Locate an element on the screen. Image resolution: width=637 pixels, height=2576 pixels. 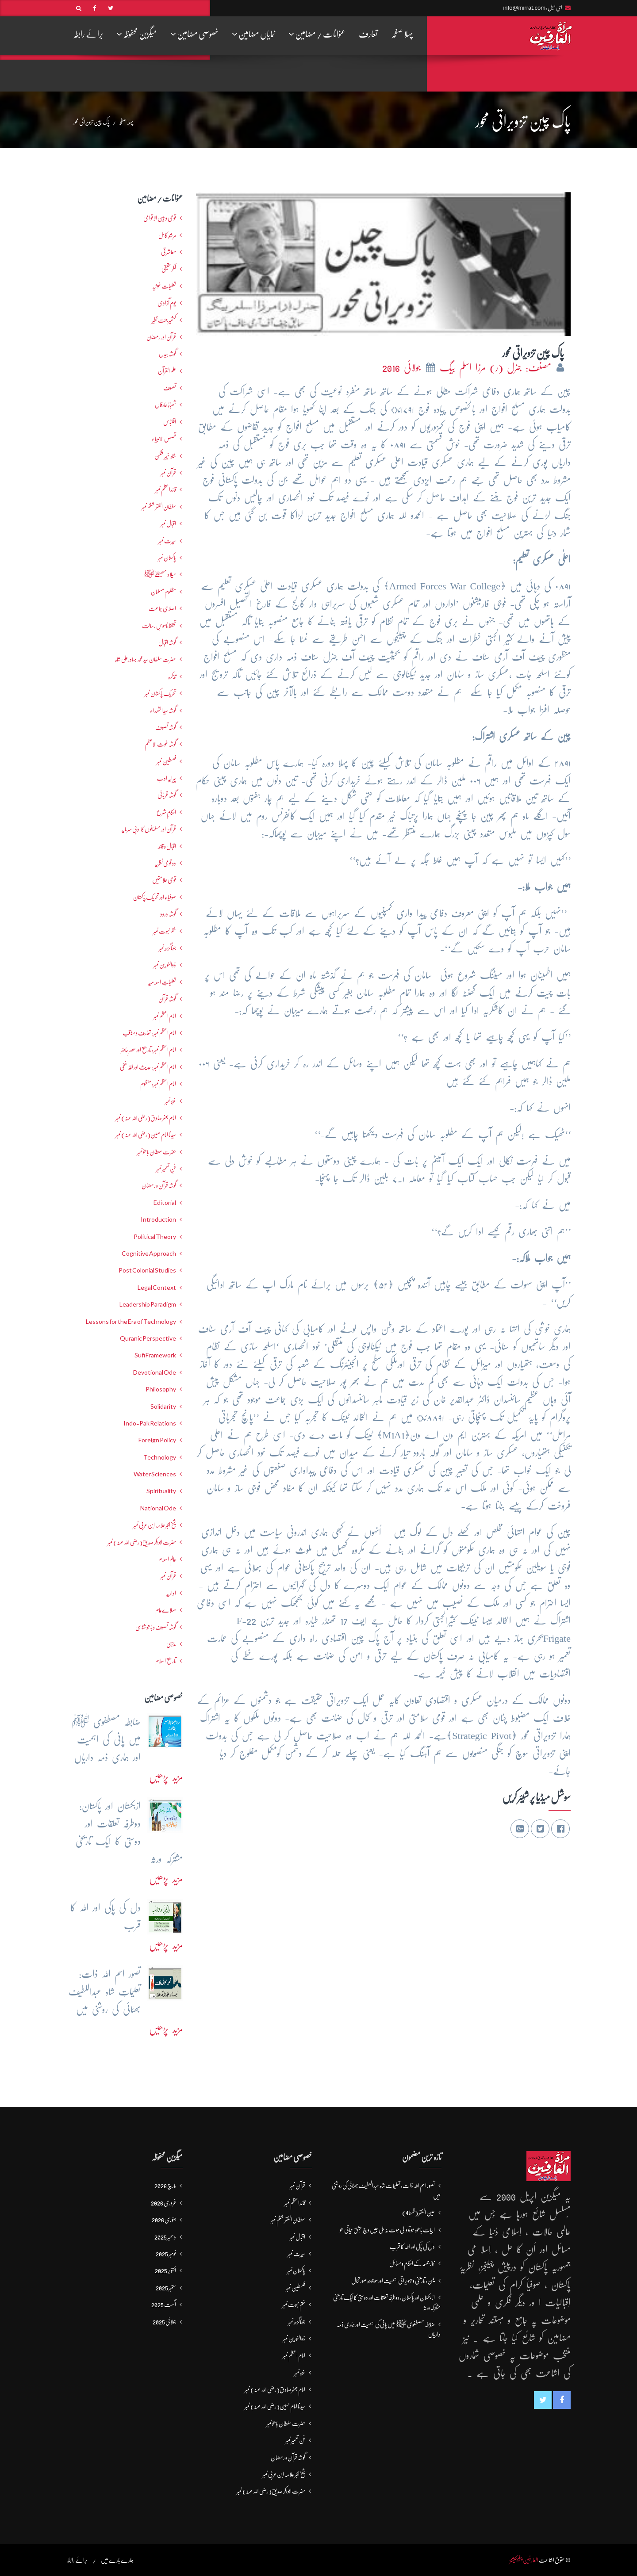
مزید پڑھیں is located at coordinates (166, 1777).